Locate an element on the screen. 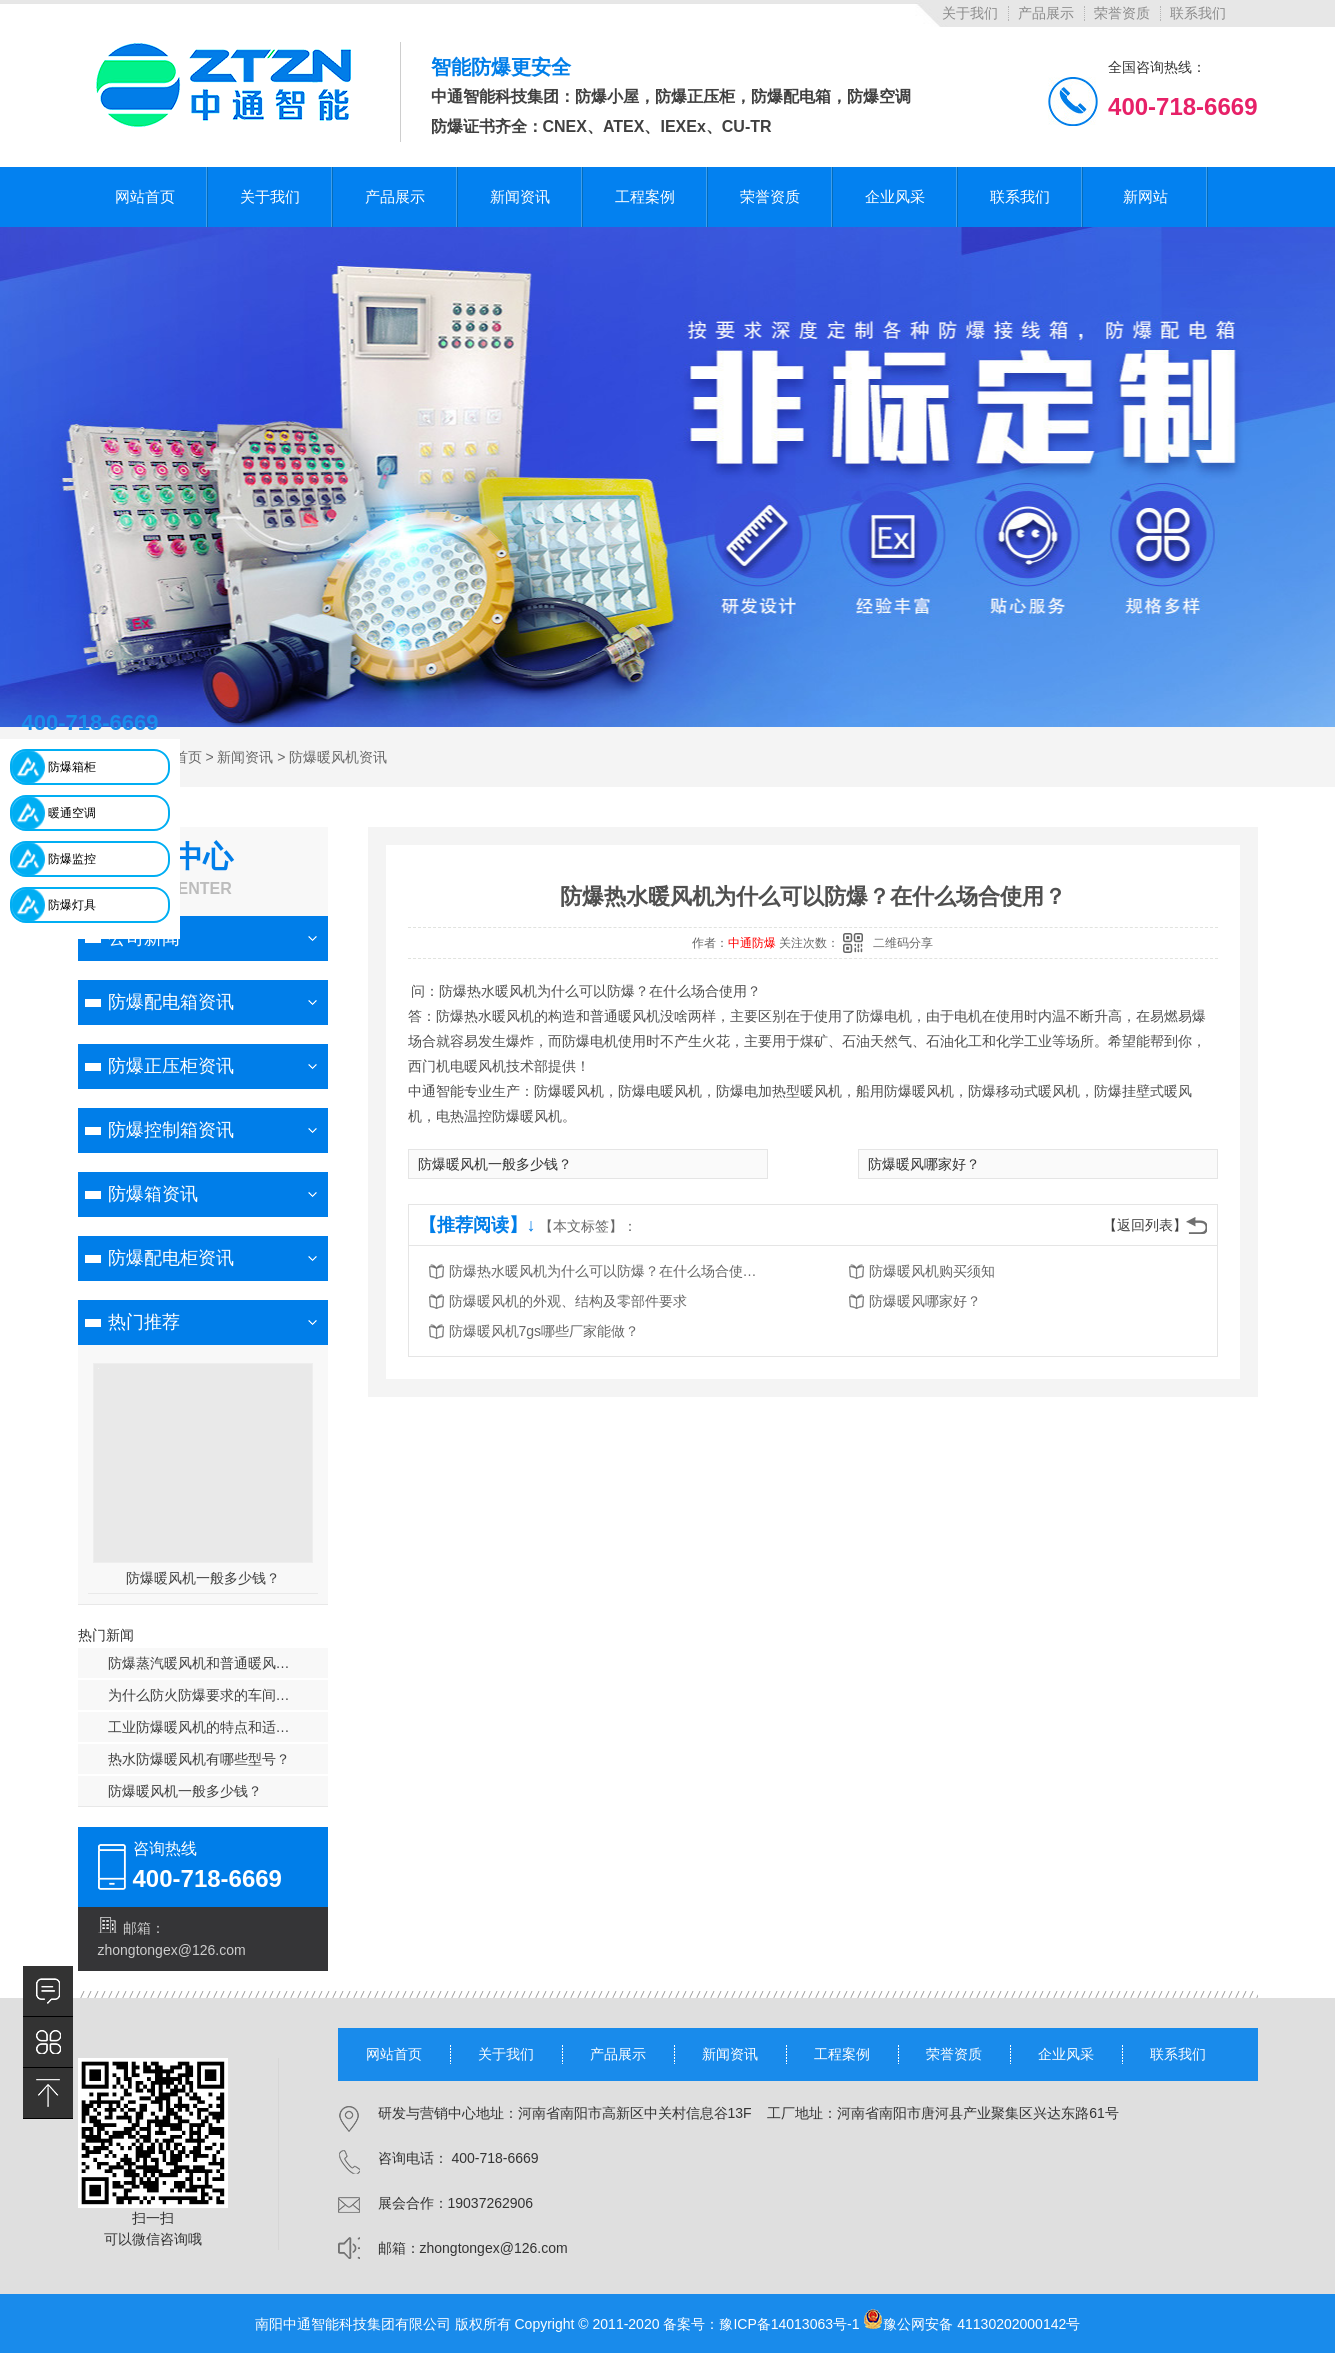 This screenshot has height=2354, width=1335. 荣誉资质 is located at coordinates (1122, 13).